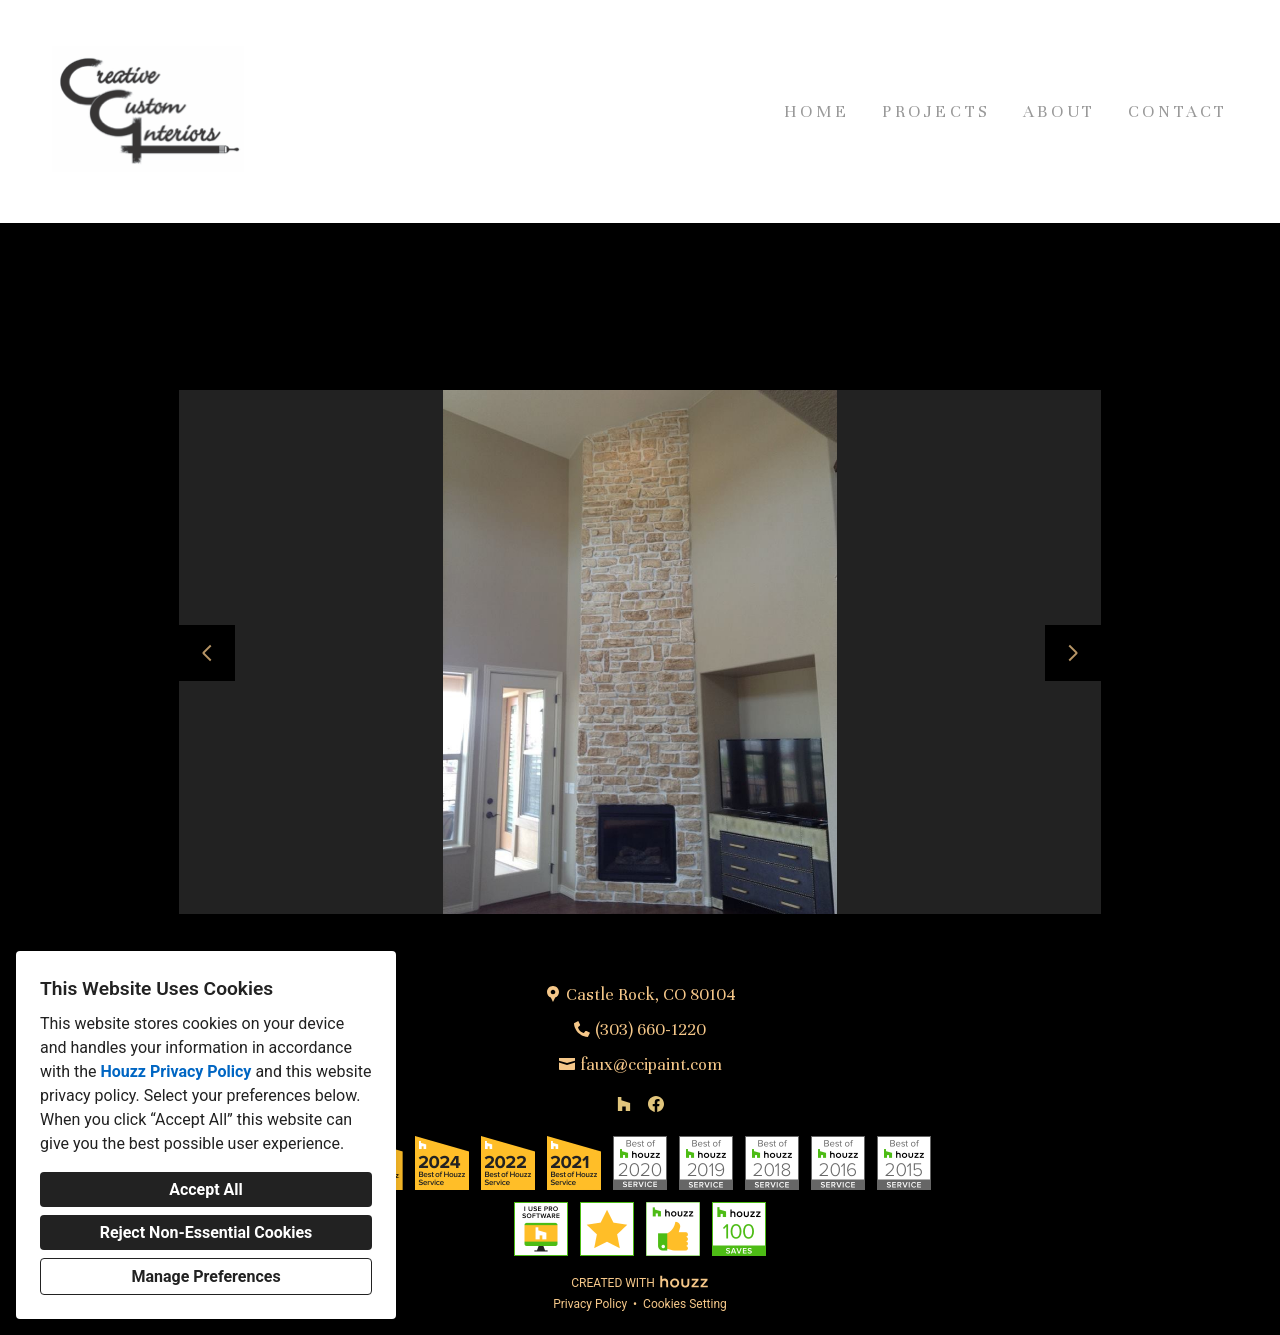  What do you see at coordinates (206, 1189) in the screenshot?
I see `Accept All` at bounding box center [206, 1189].